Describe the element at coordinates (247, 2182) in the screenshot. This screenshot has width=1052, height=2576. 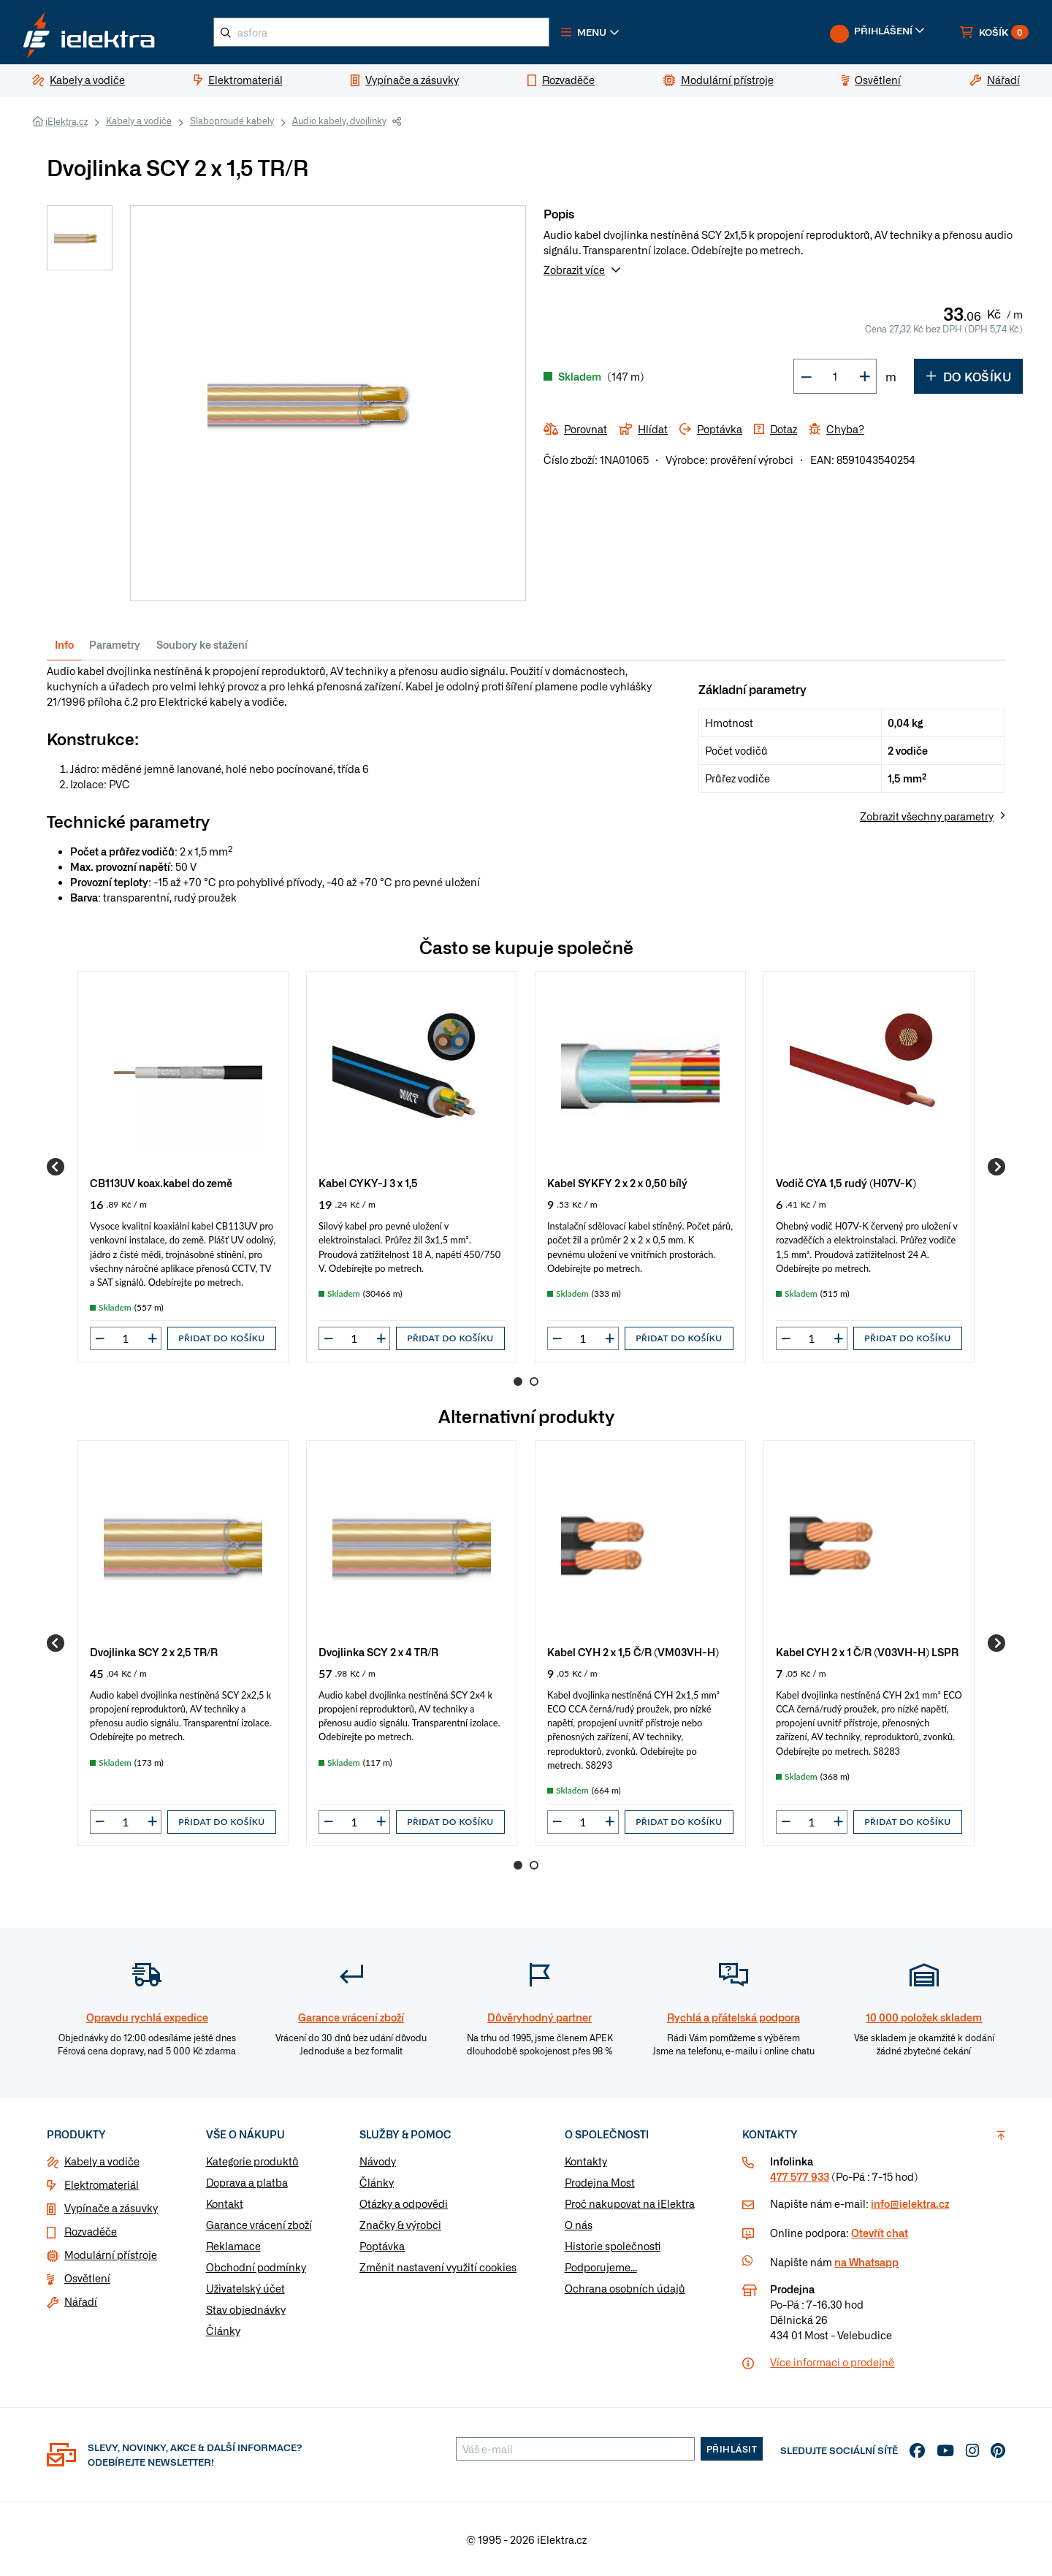
I see `Doprava a platba` at that location.